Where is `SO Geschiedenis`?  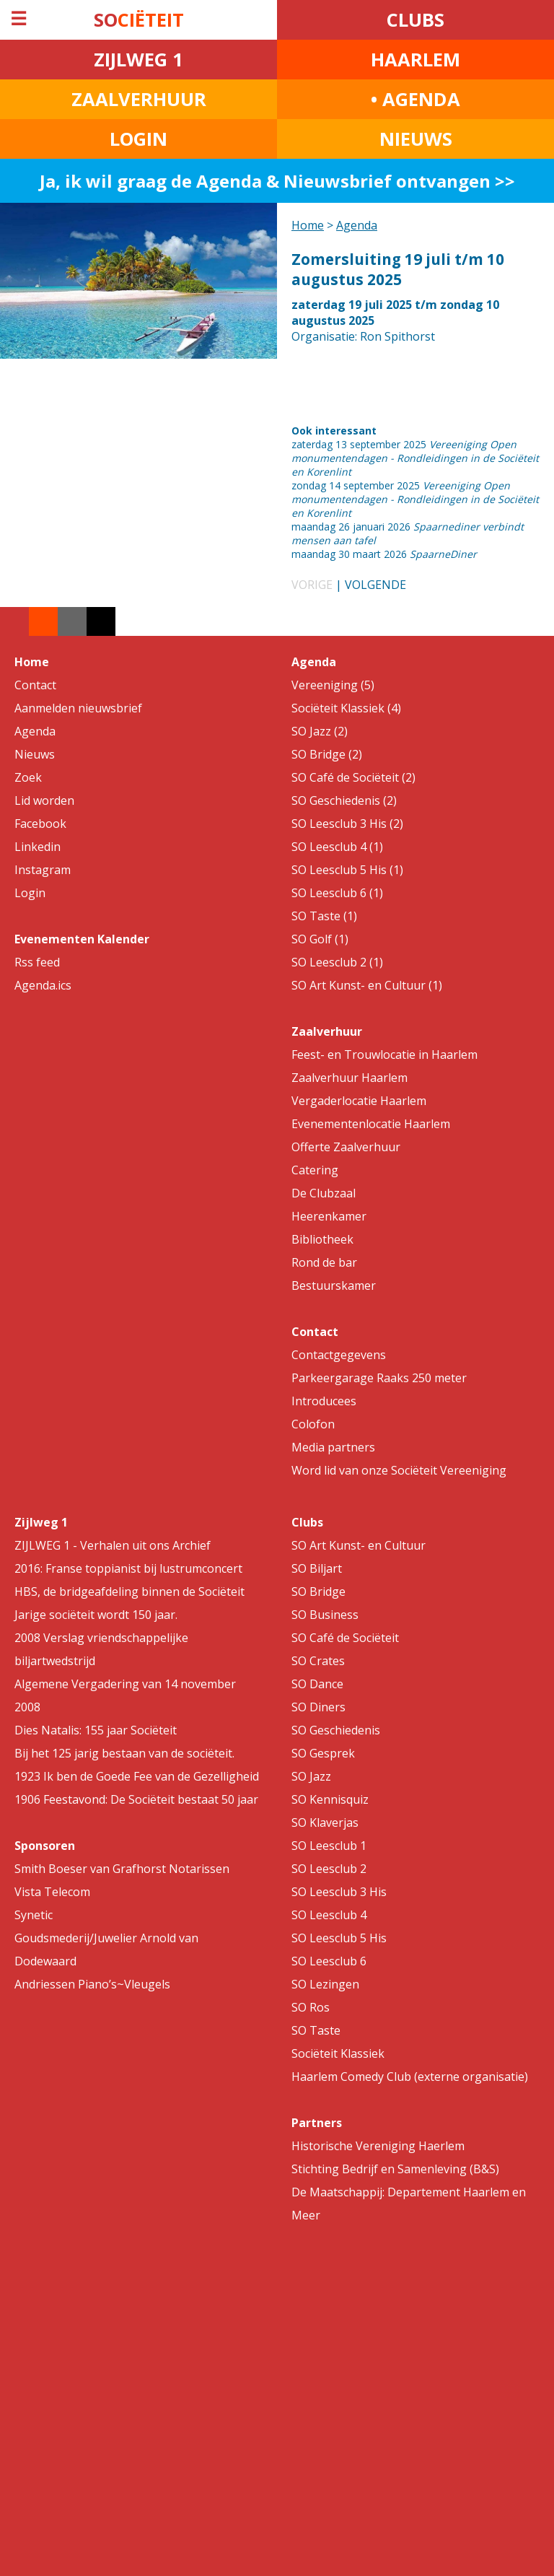
SO Geschiedenis is located at coordinates (335, 1730).